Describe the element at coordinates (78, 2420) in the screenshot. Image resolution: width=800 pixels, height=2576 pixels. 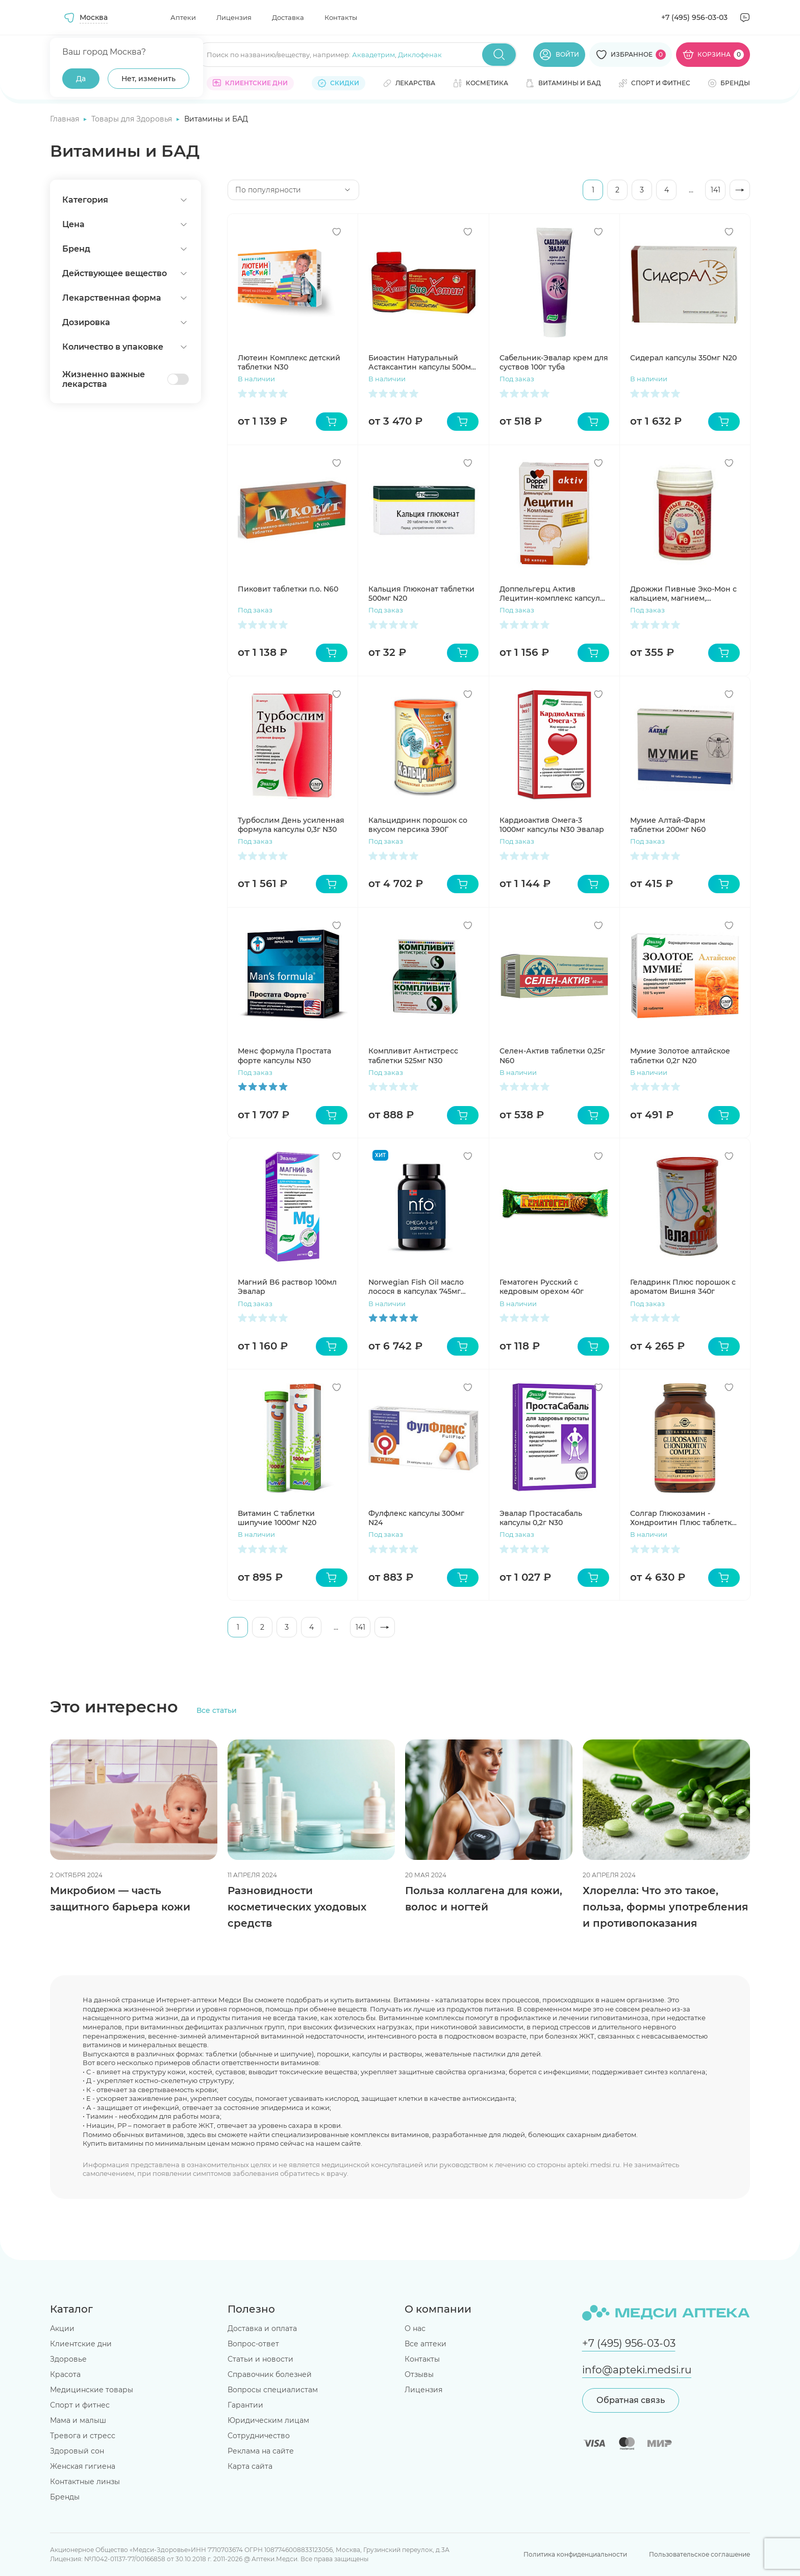
I see `Мама и малыш` at that location.